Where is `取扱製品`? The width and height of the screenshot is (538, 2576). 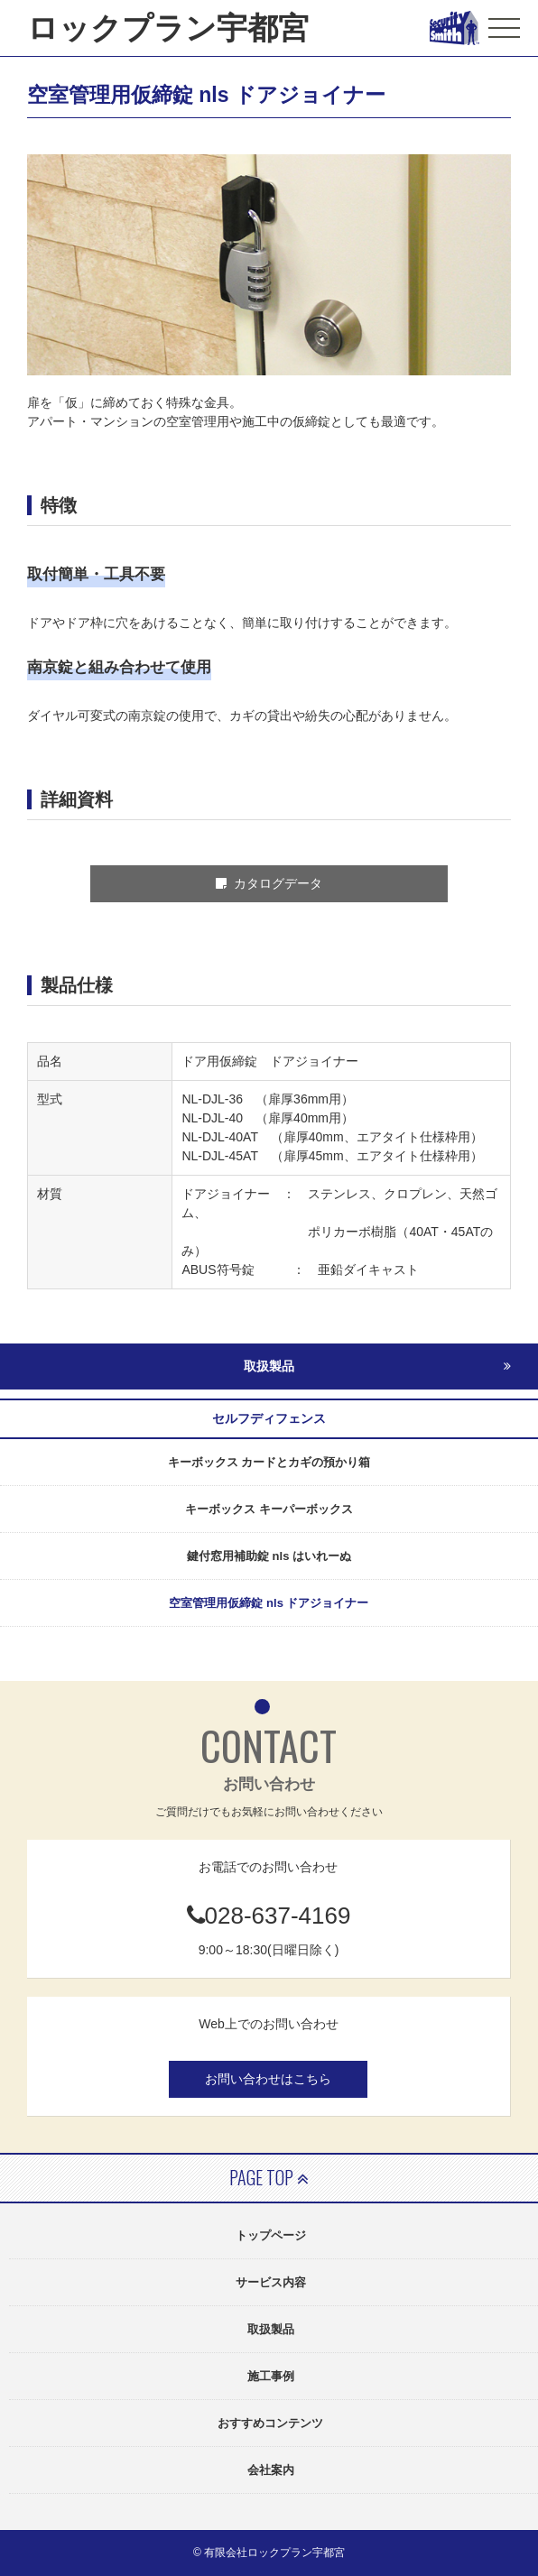
取扱製品 is located at coordinates (270, 2329).